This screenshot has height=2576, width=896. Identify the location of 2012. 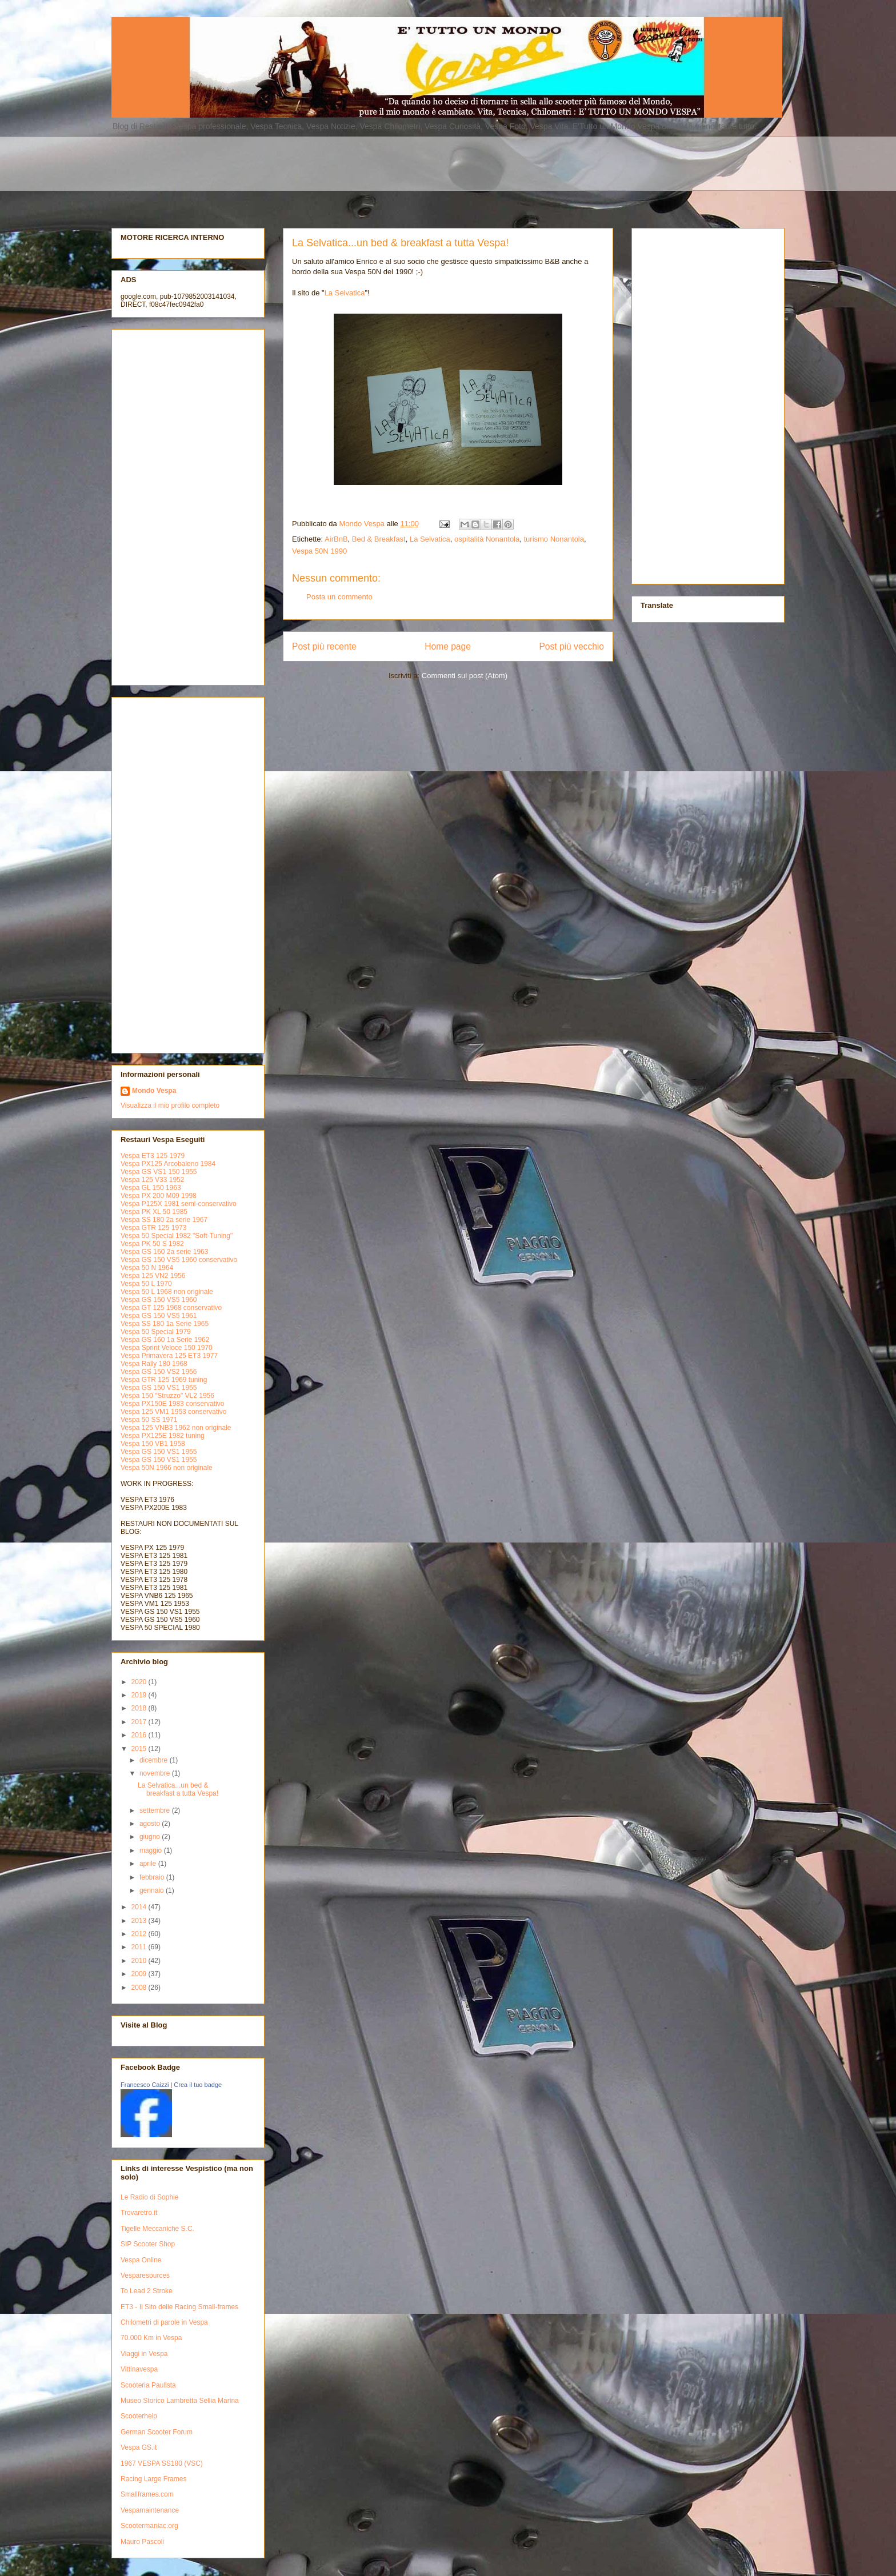
(140, 1934).